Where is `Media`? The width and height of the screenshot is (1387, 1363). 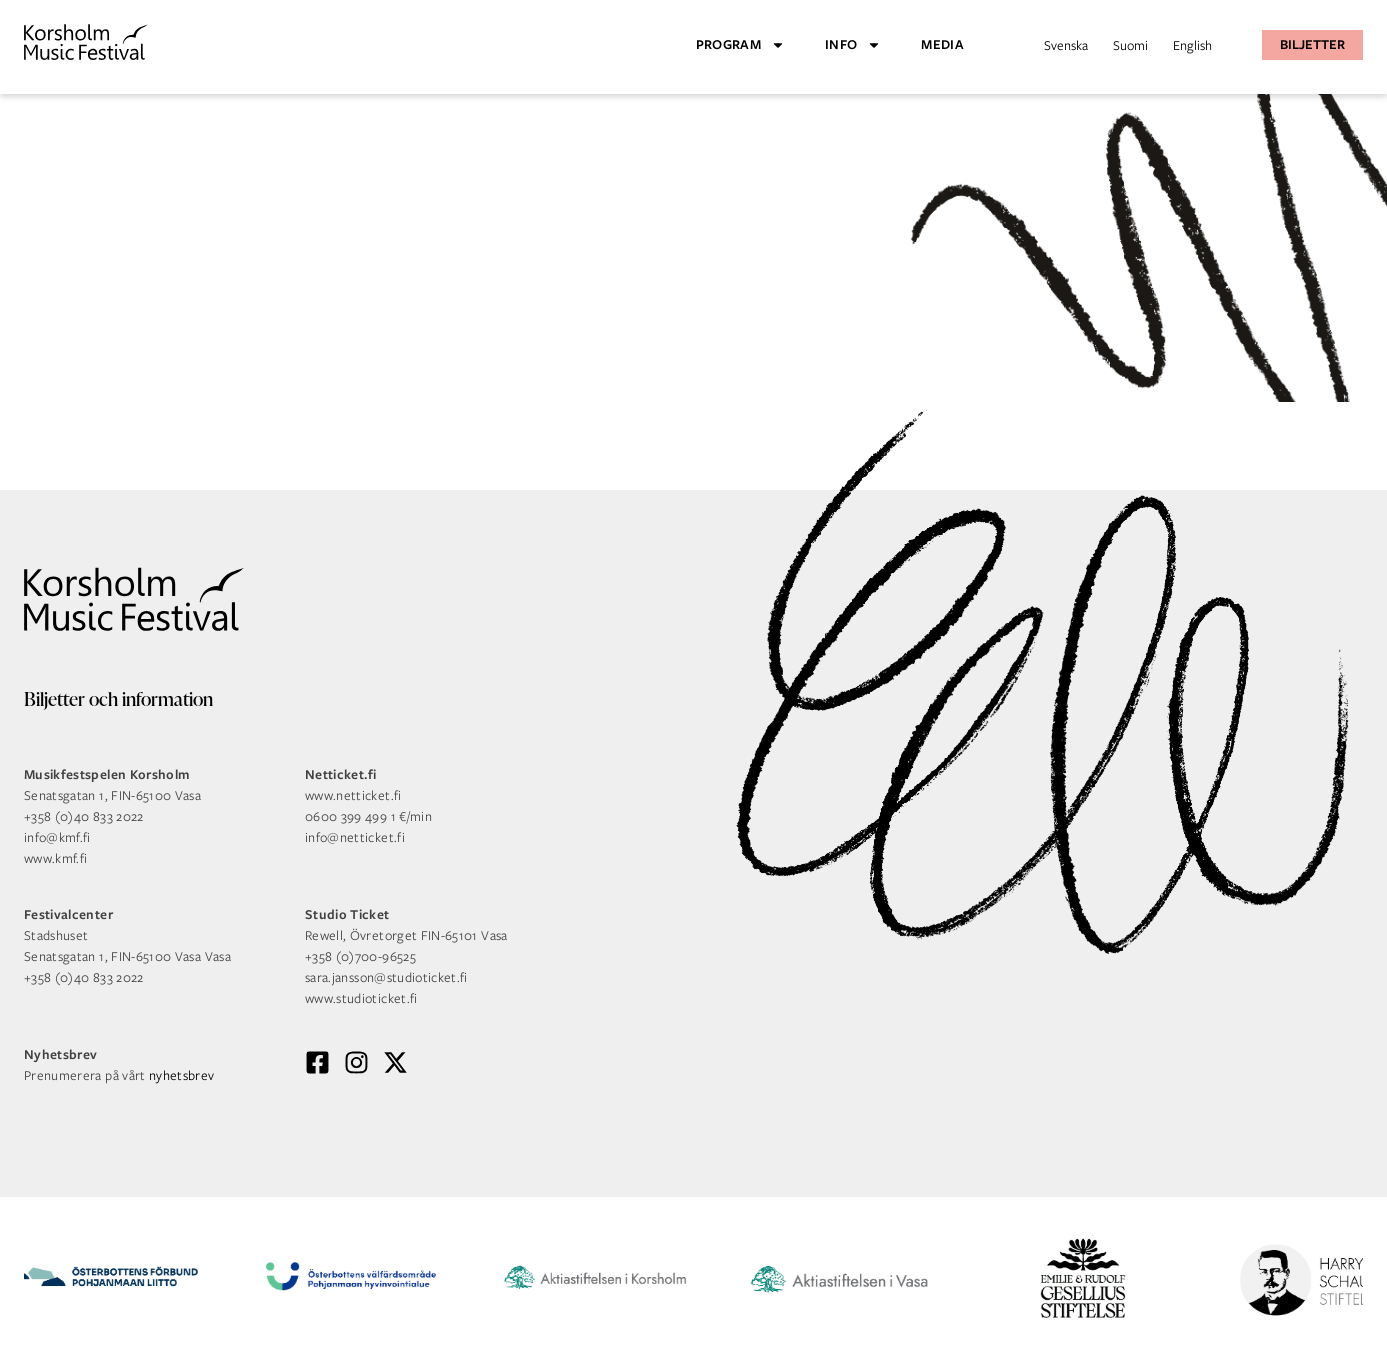
Media is located at coordinates (942, 44).